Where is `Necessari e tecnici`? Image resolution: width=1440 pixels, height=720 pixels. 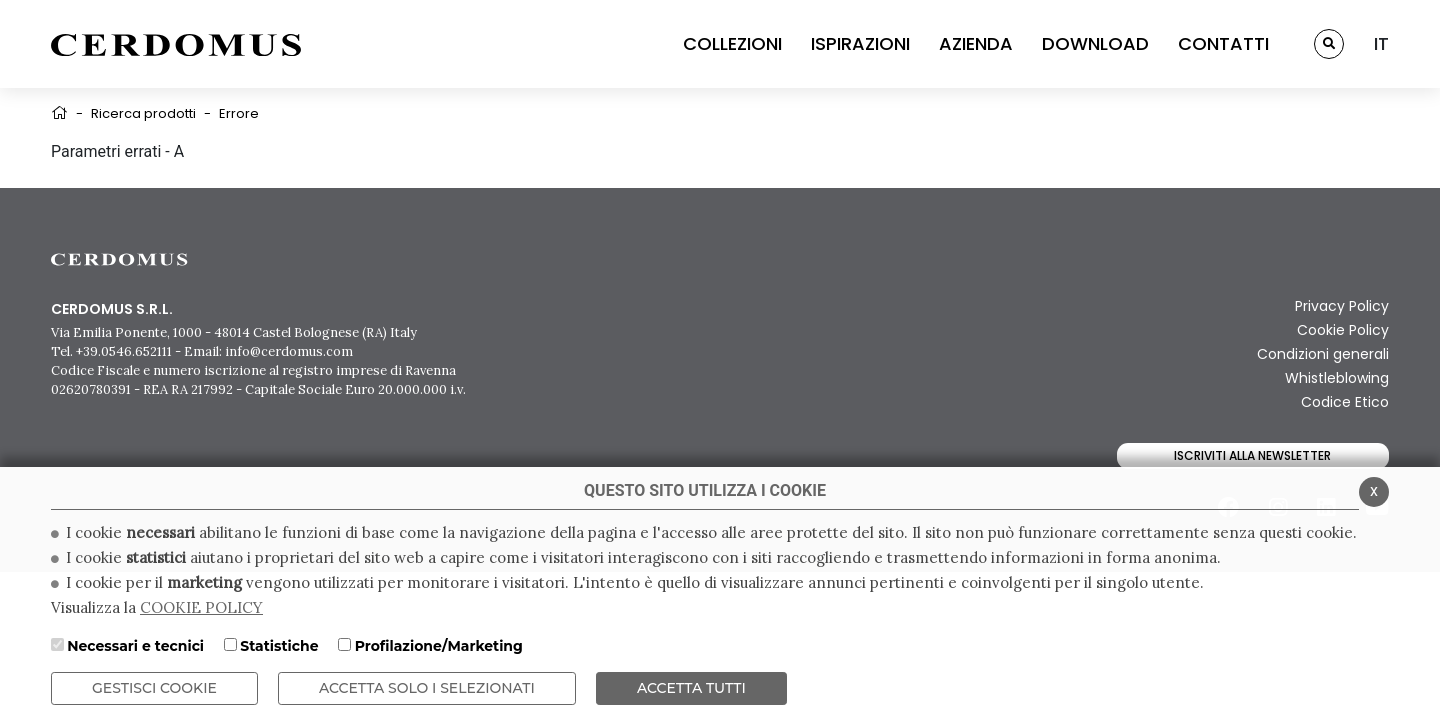 Necessari e tecnici is located at coordinates (135, 646).